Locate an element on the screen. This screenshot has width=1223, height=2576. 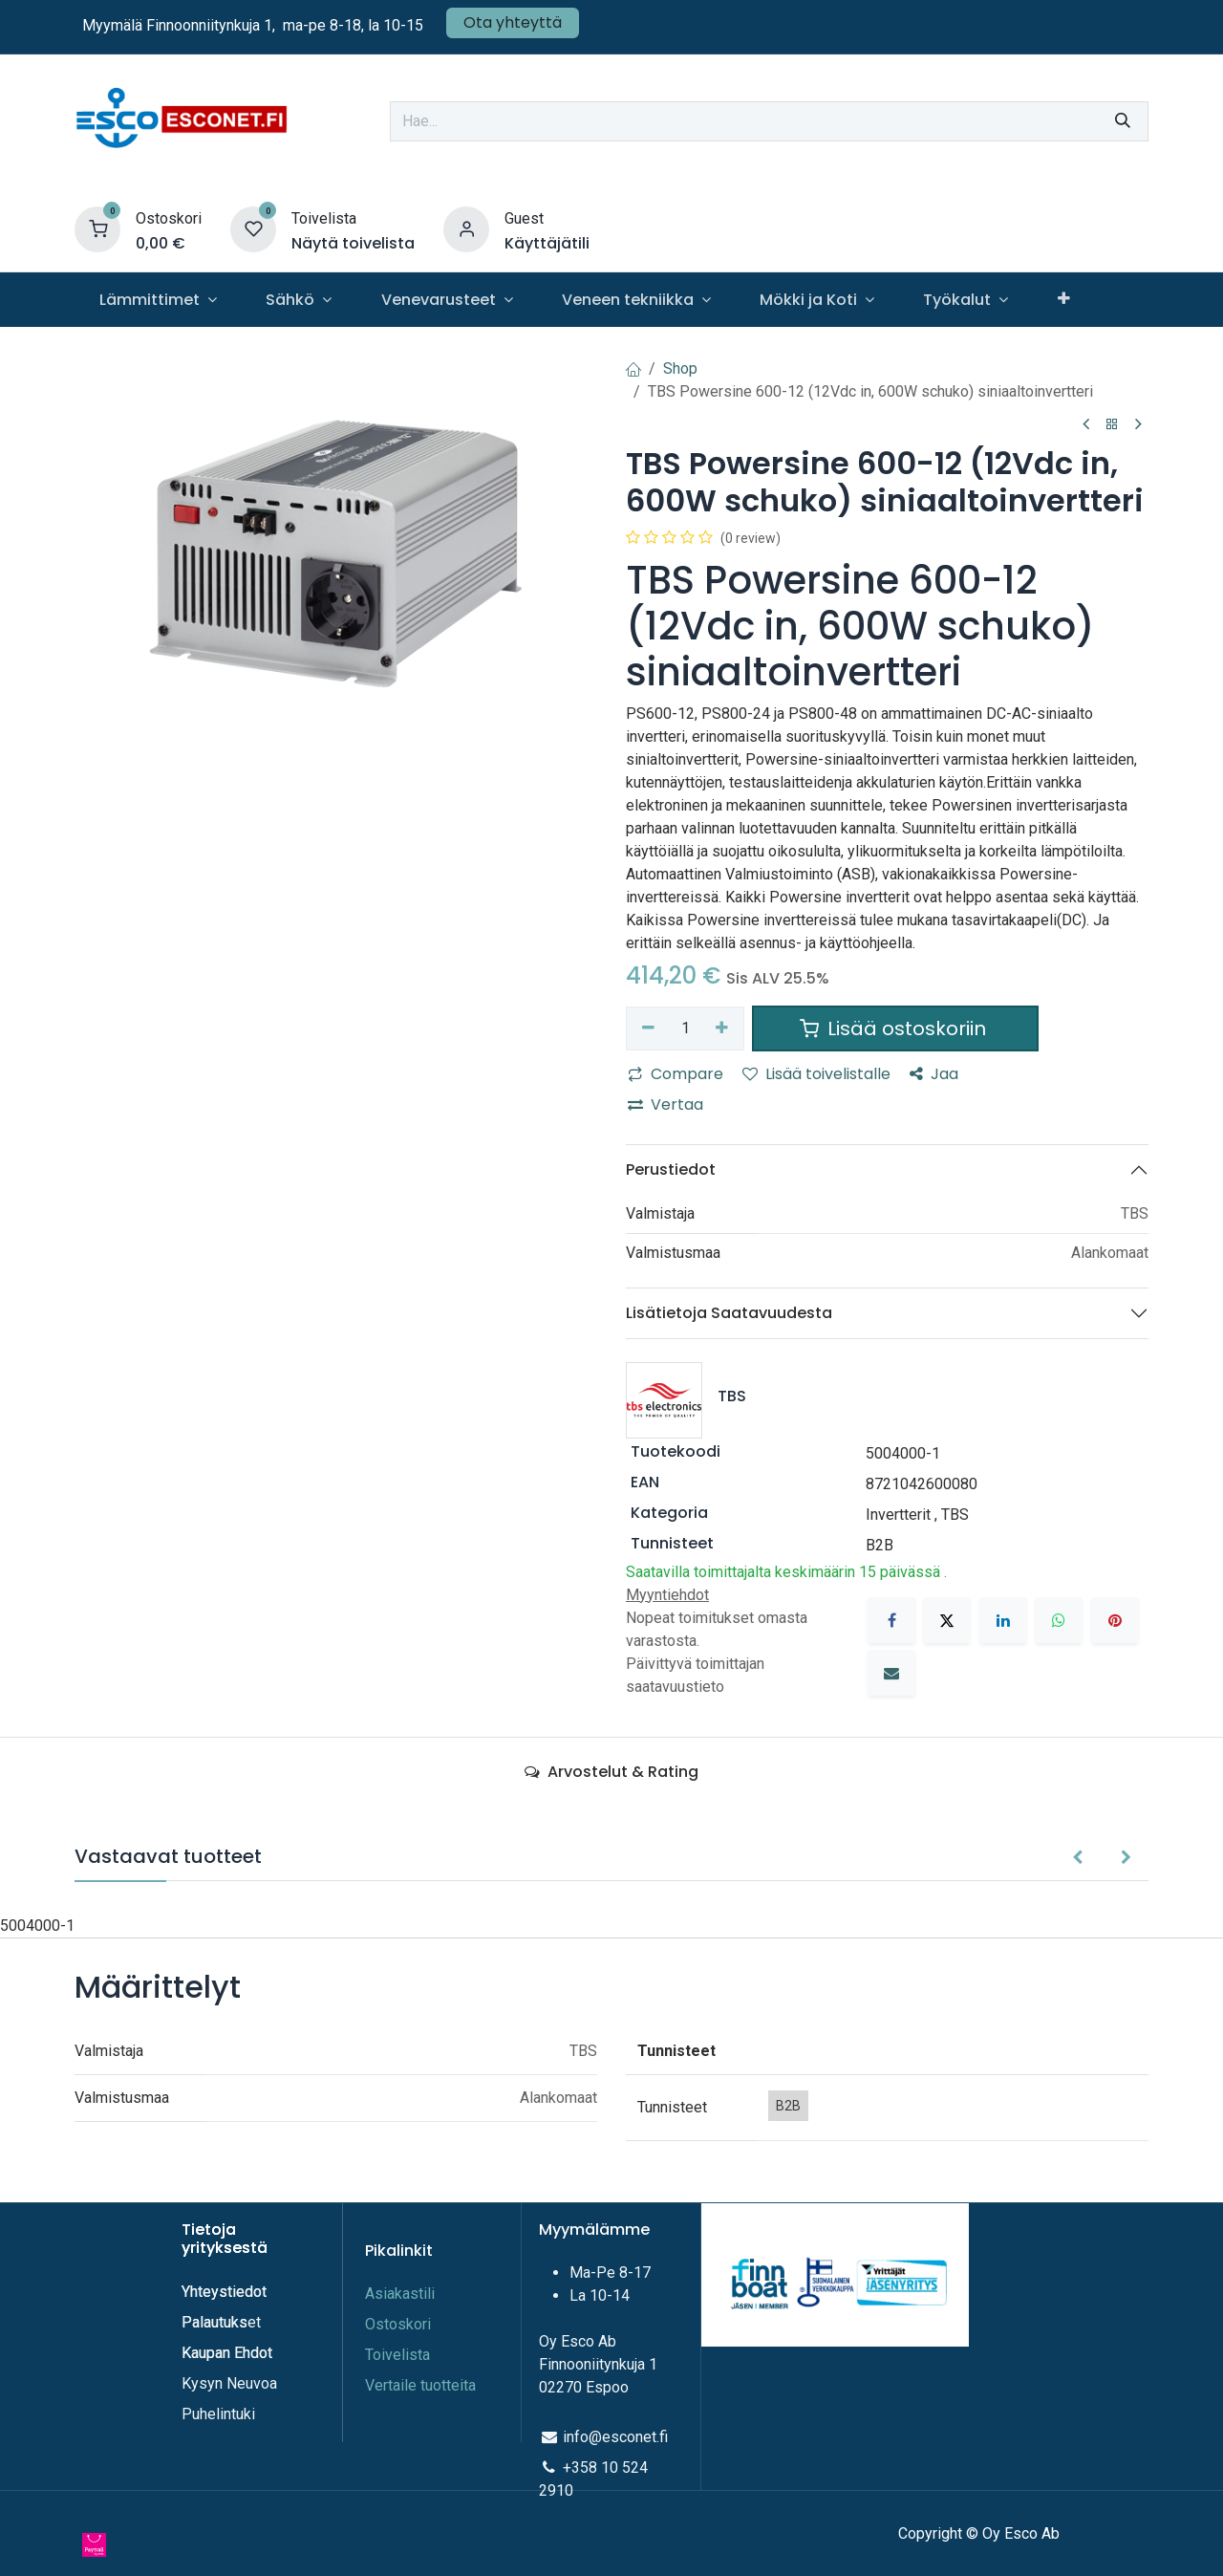
[Hae] is located at coordinates (1123, 121).